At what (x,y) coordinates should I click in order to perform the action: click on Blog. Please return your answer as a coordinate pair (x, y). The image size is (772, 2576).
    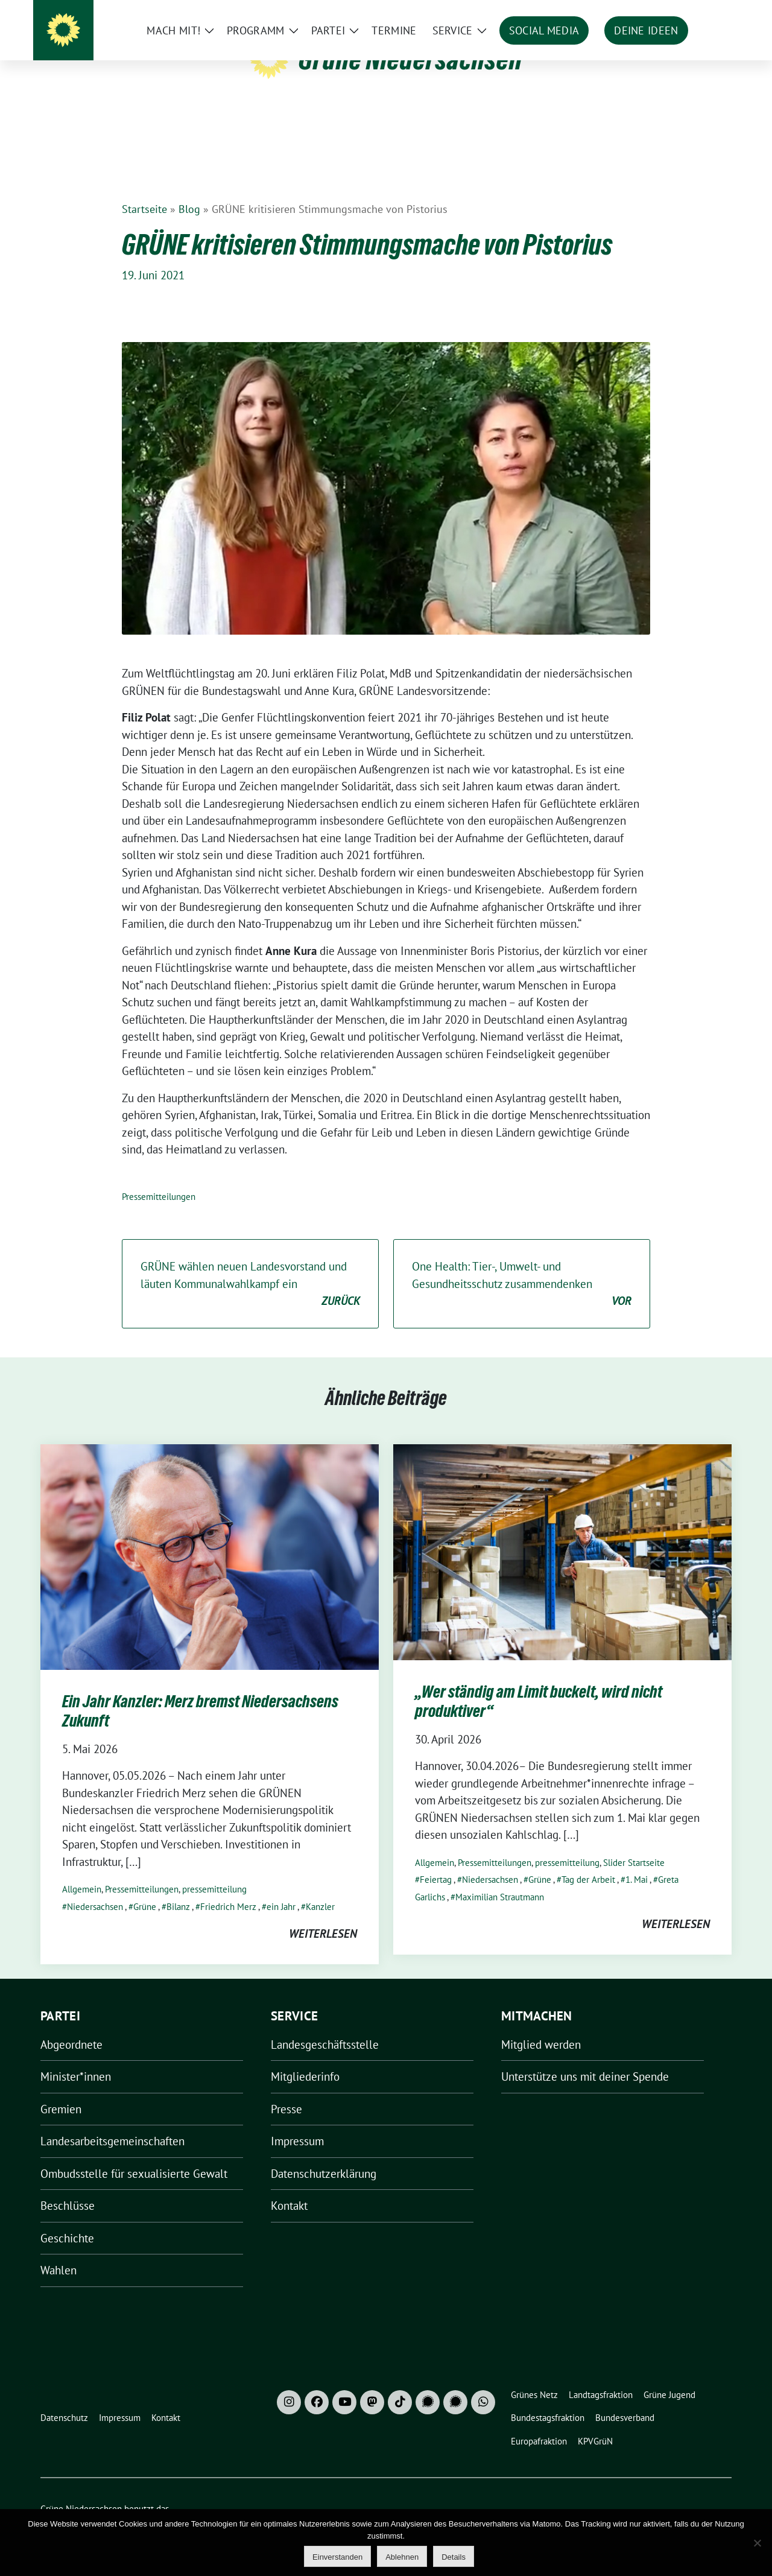
    Looking at the image, I should click on (189, 190).